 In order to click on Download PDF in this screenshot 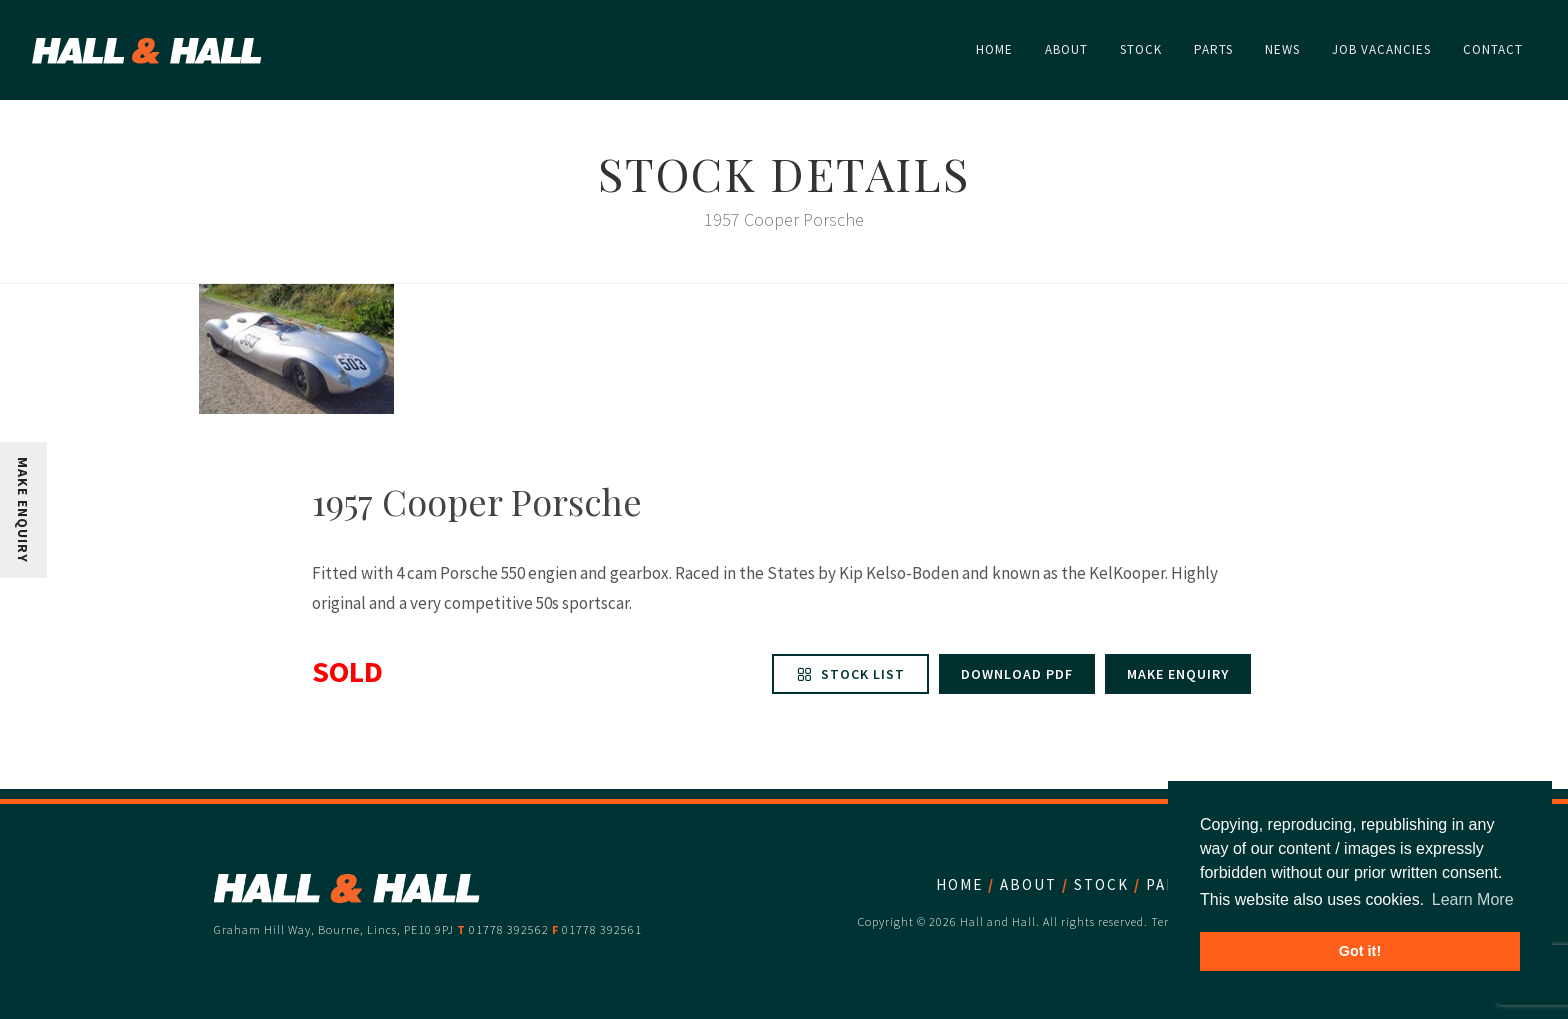, I will do `click(1017, 674)`.